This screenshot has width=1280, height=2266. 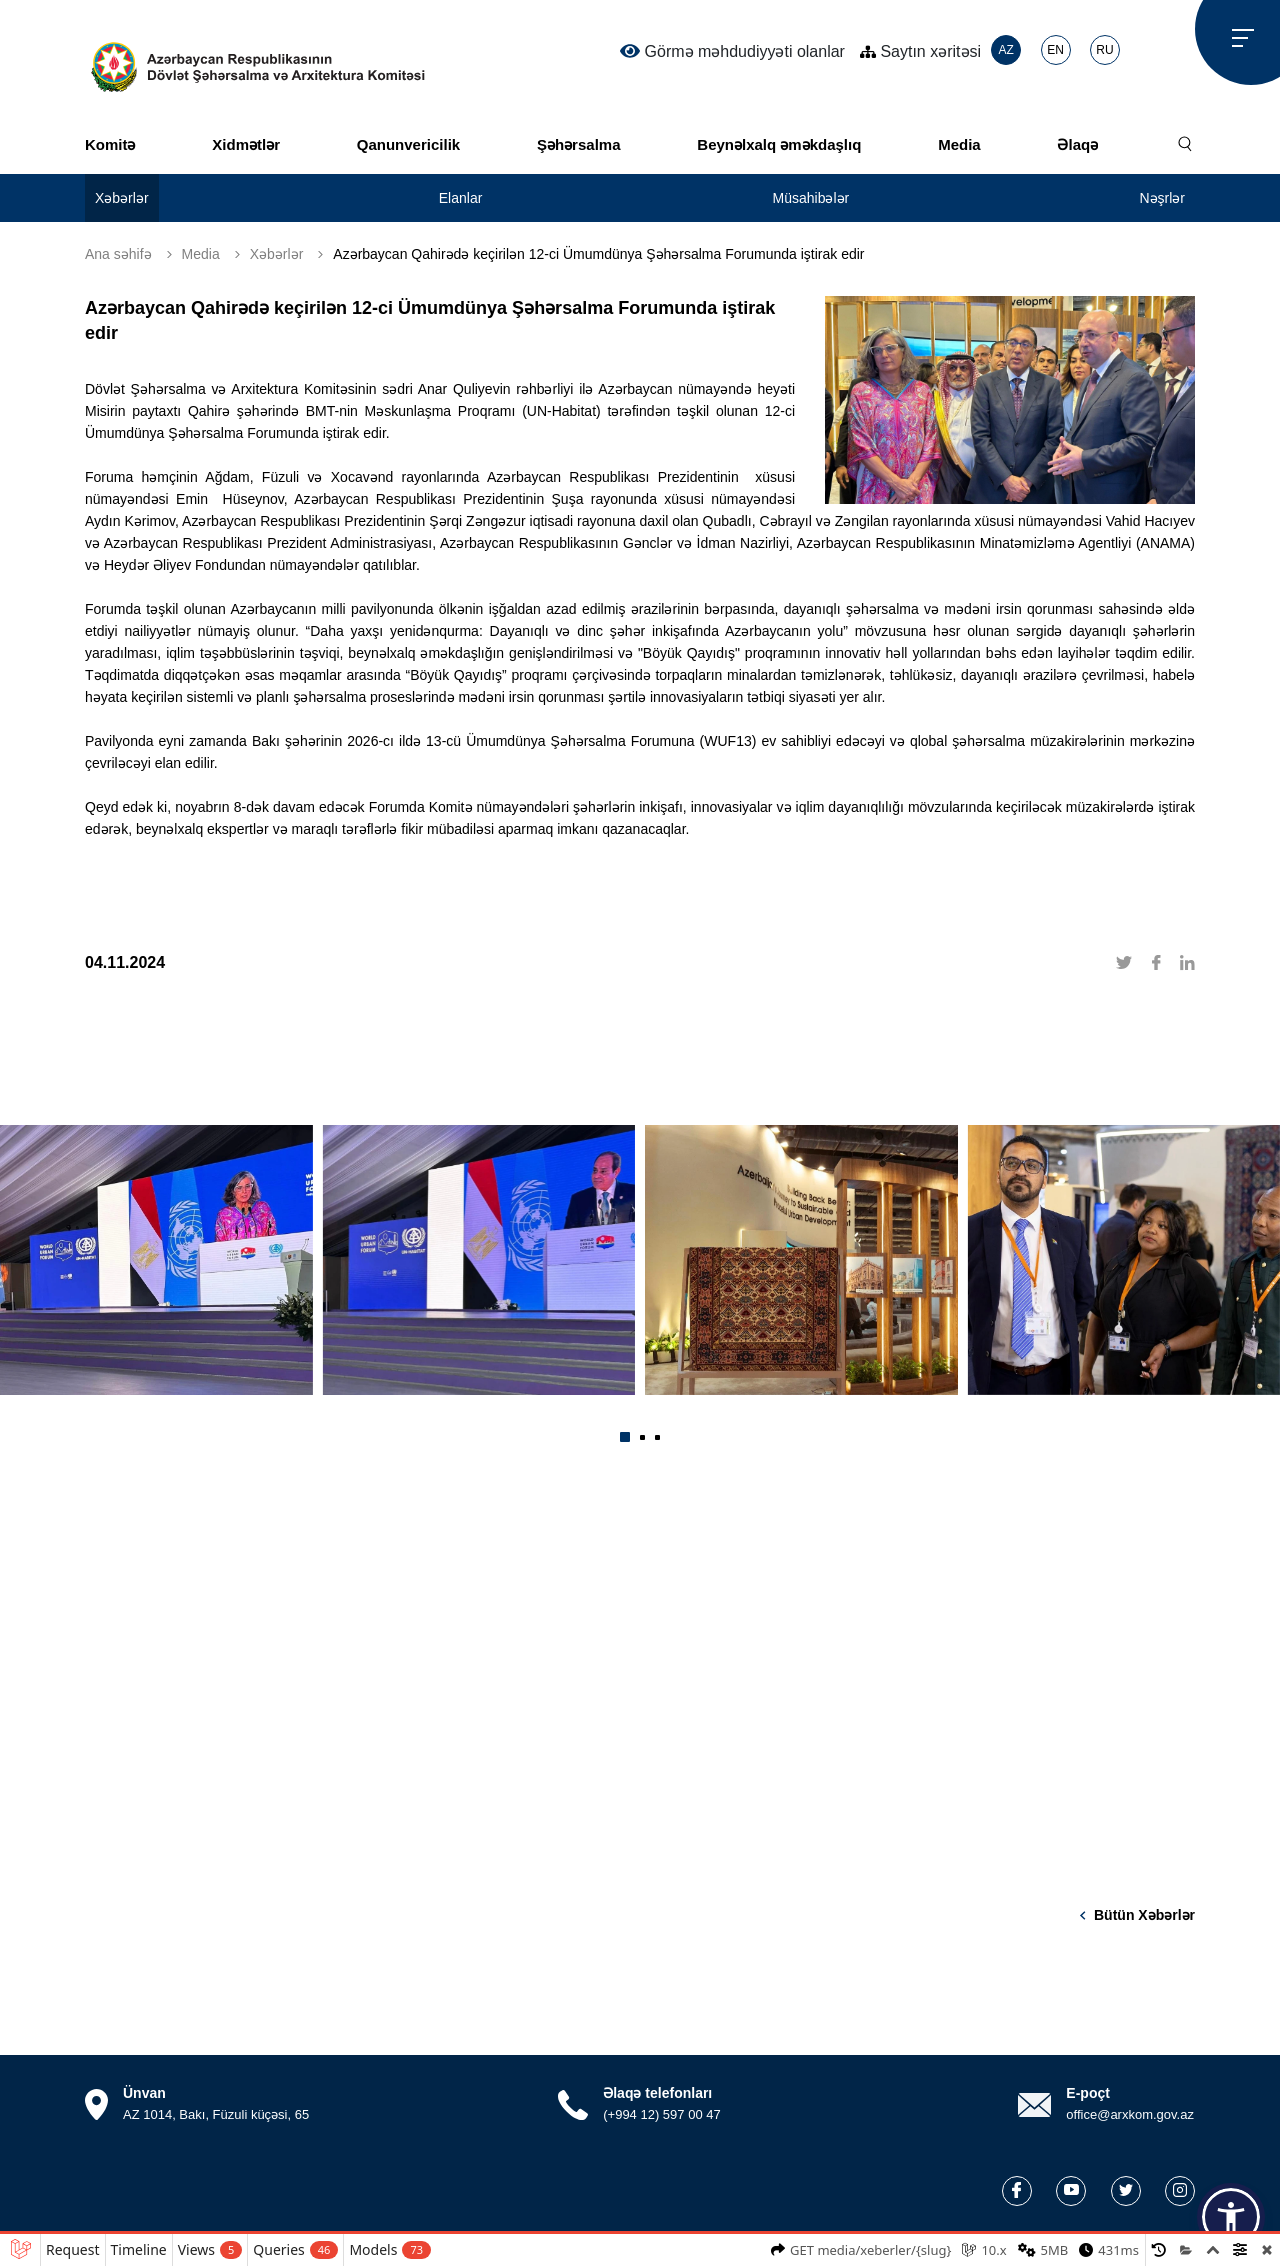 What do you see at coordinates (1005, 50) in the screenshot?
I see `AZ` at bounding box center [1005, 50].